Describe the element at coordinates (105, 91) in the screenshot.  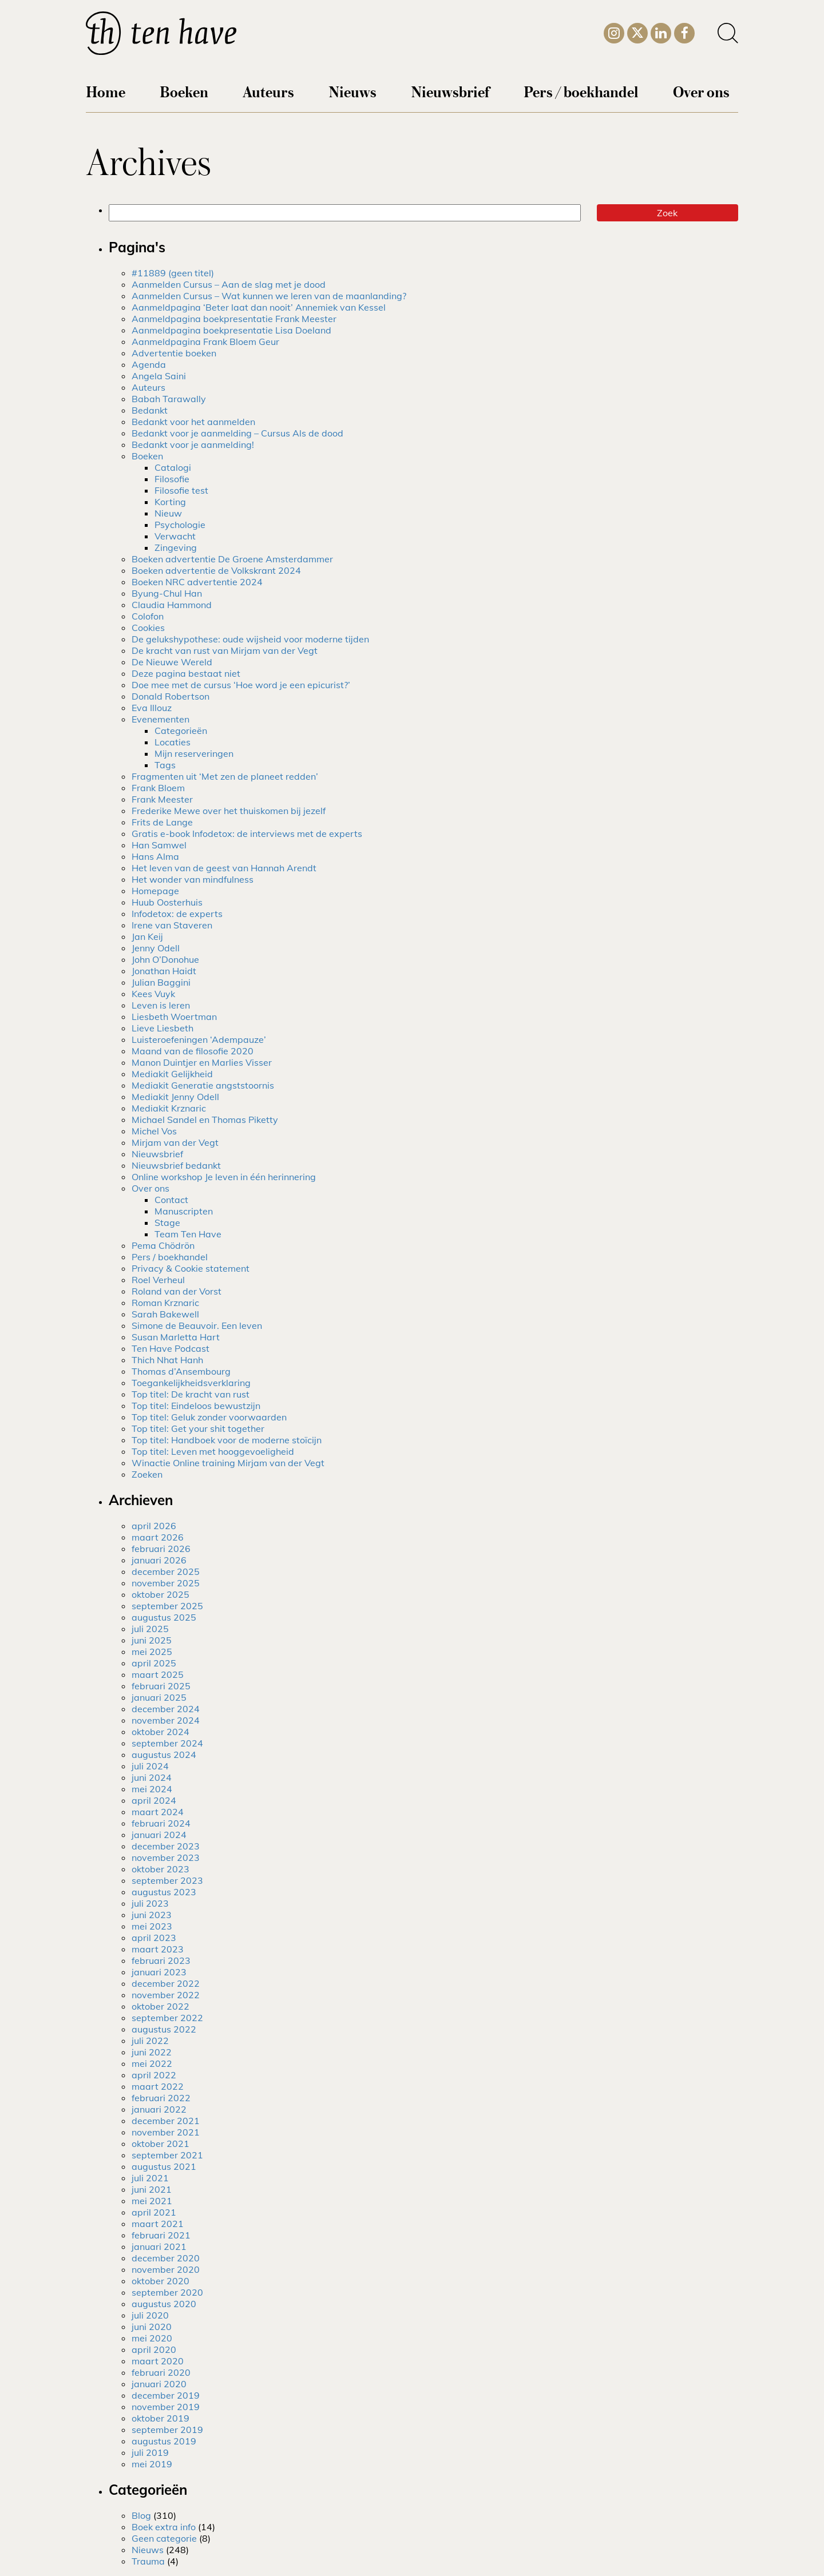
I see `Home` at that location.